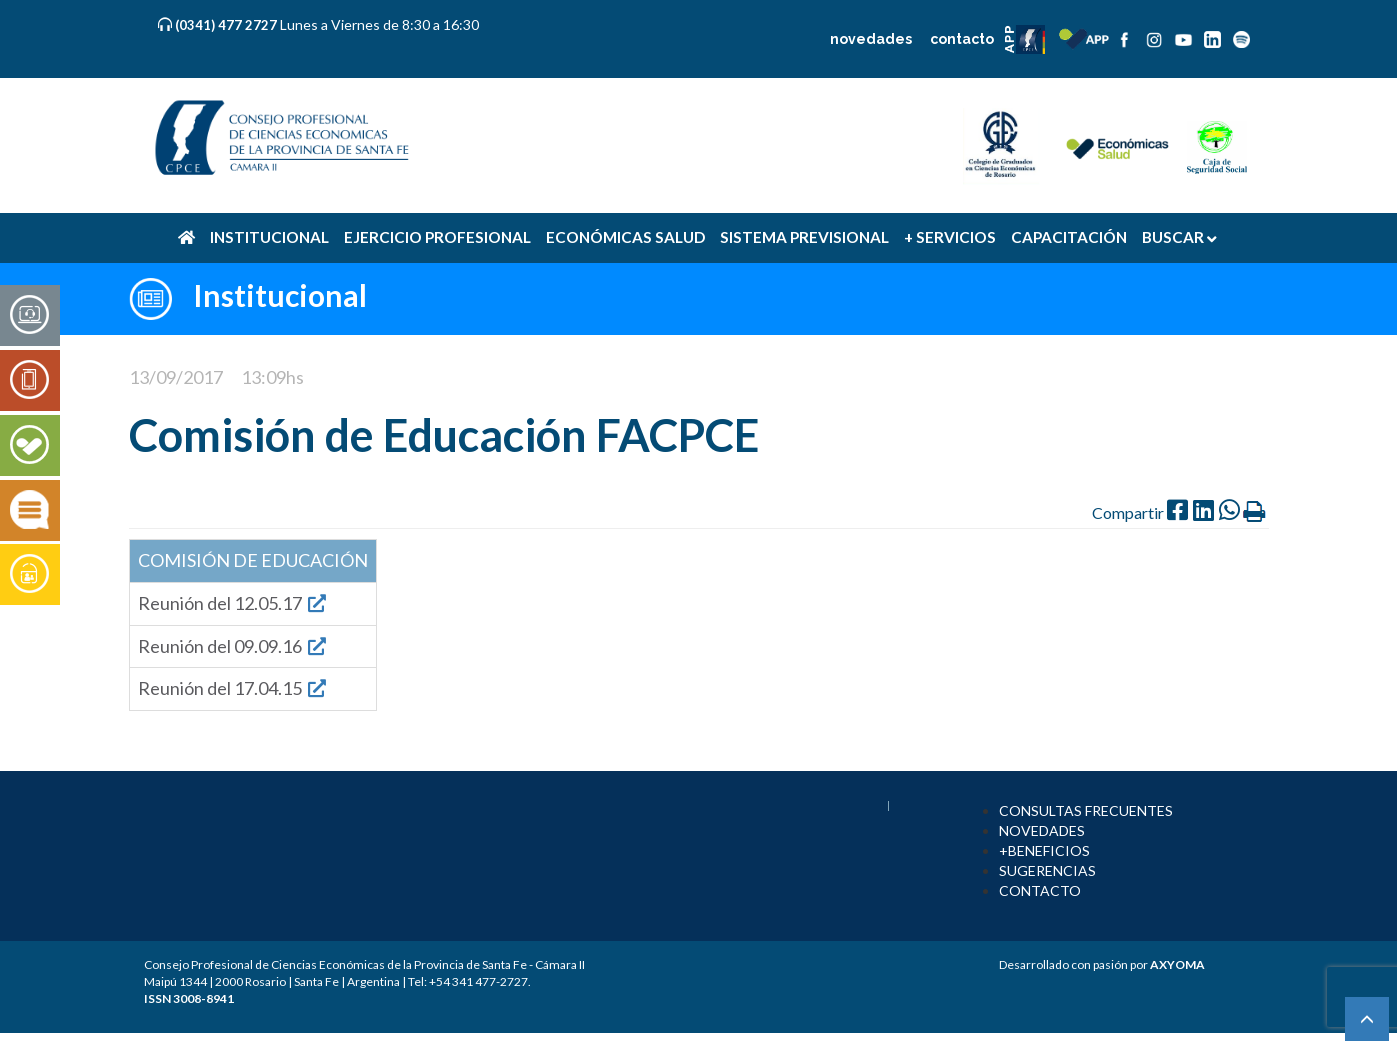 The height and width of the screenshot is (1041, 1397). I want to click on contacto, so click(962, 39).